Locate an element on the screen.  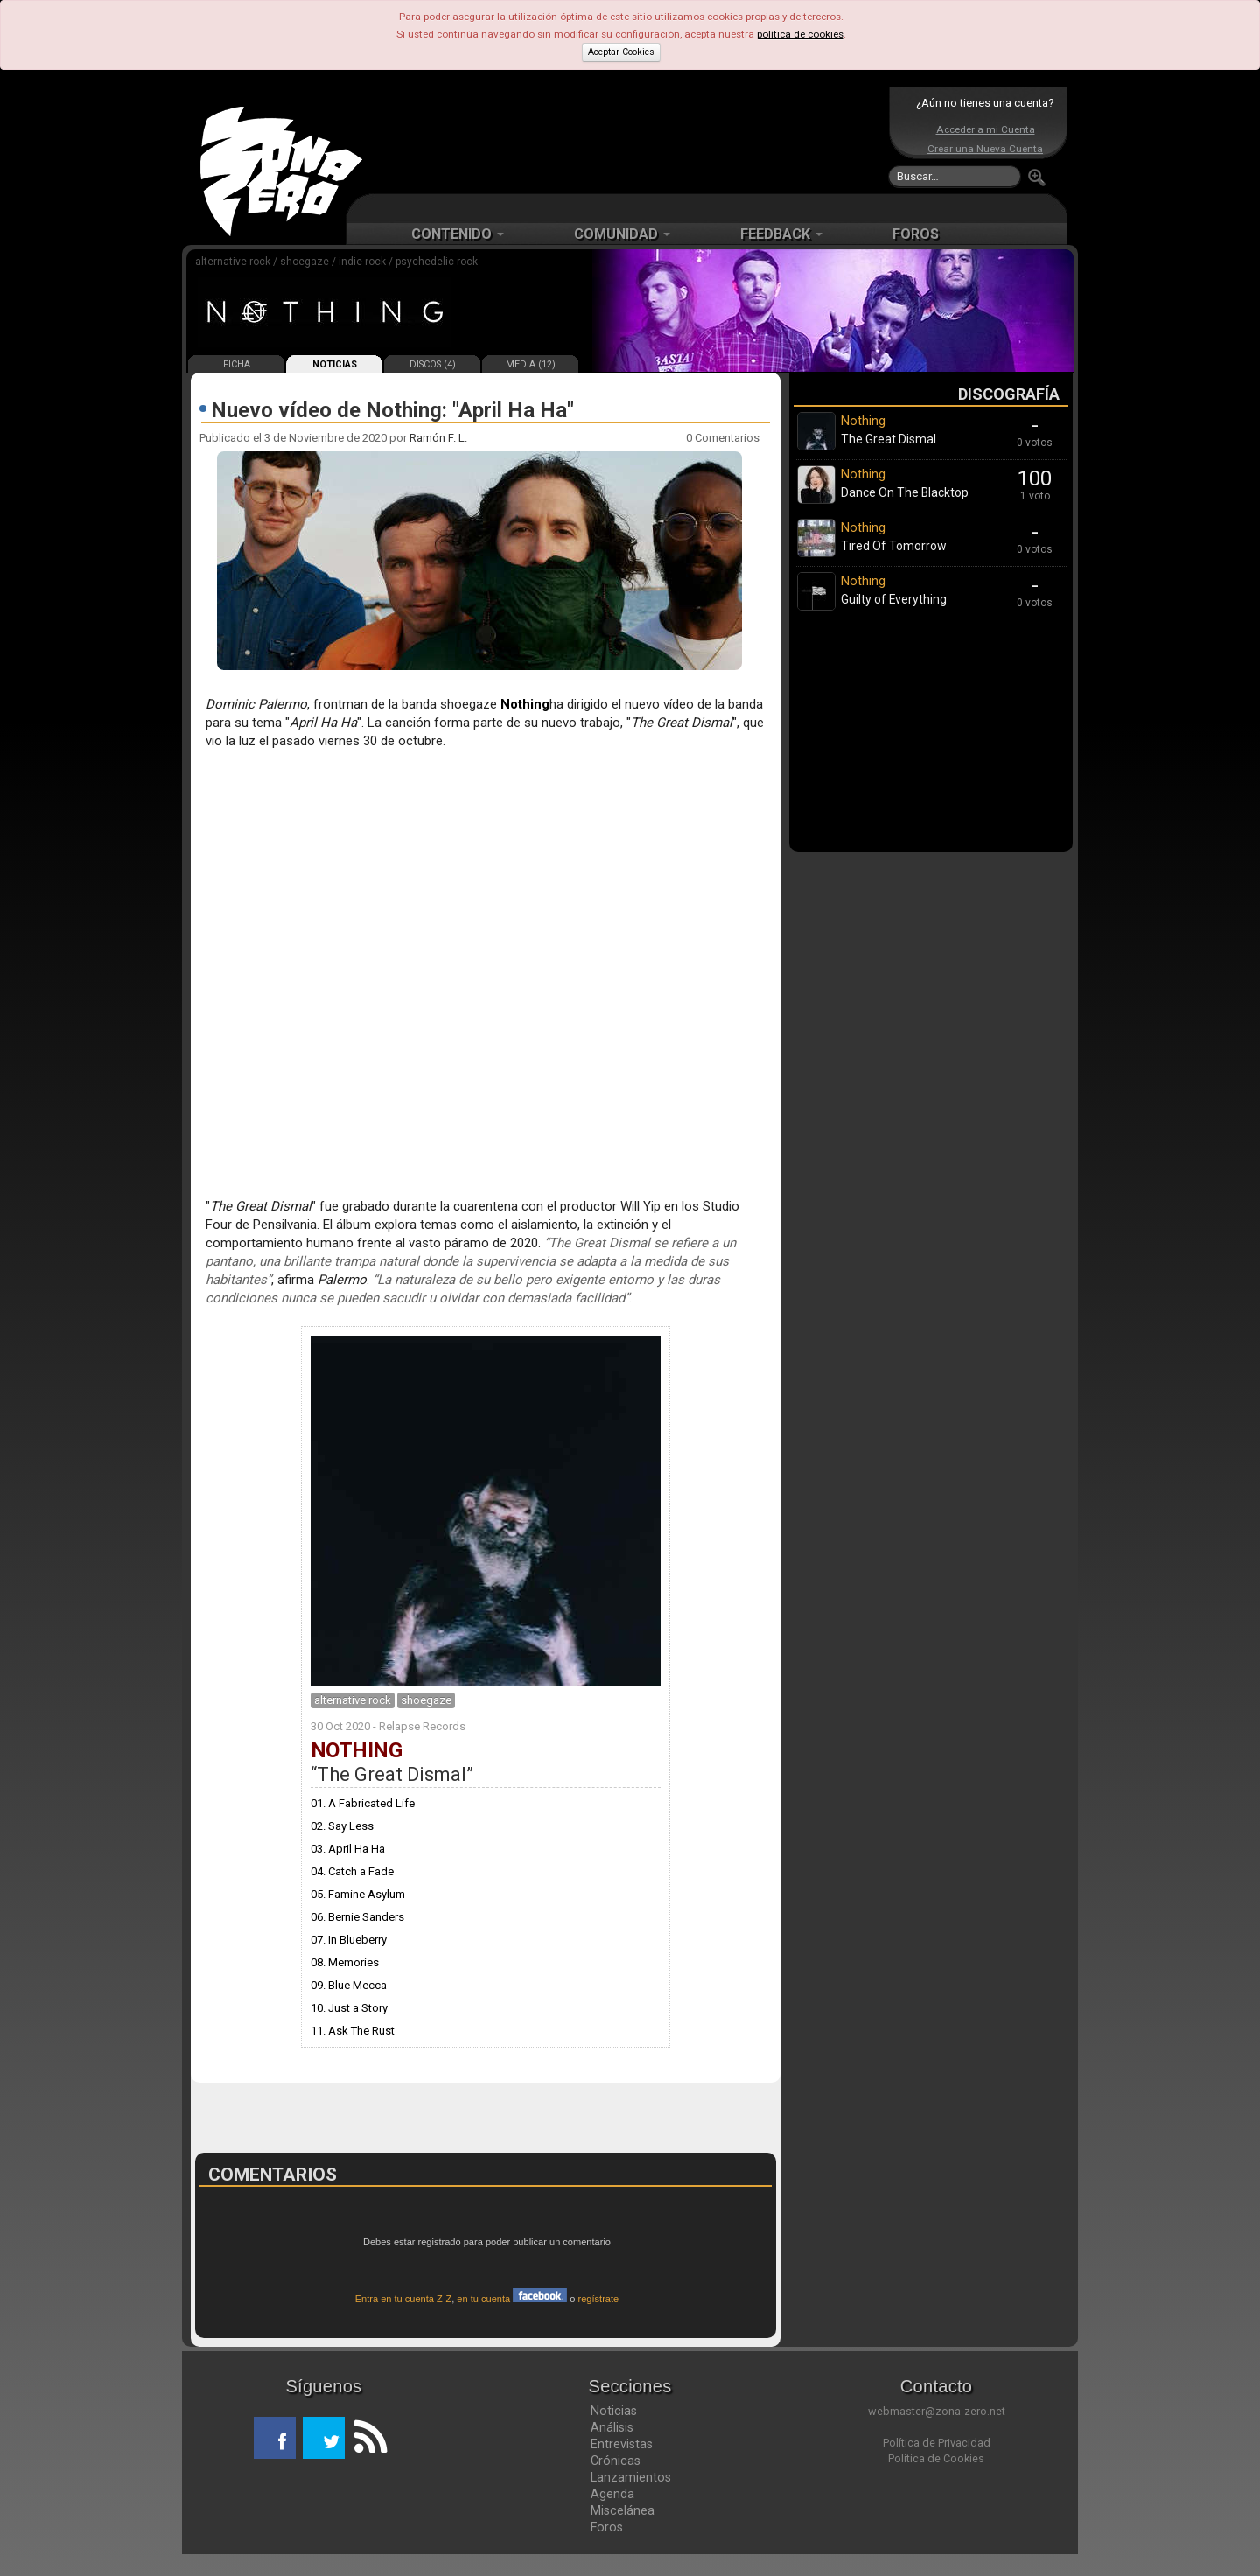
regístrate is located at coordinates (599, 2298).